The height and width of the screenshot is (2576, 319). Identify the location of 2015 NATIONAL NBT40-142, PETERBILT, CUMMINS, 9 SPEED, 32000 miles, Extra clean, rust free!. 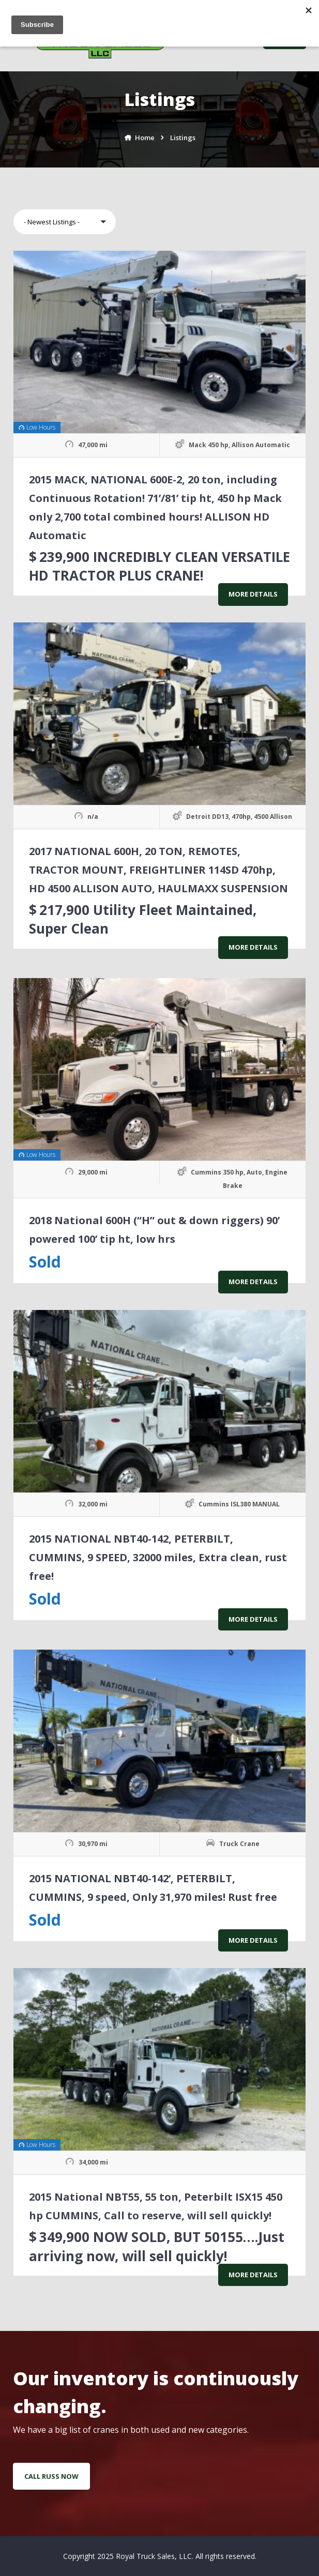
(158, 1557).